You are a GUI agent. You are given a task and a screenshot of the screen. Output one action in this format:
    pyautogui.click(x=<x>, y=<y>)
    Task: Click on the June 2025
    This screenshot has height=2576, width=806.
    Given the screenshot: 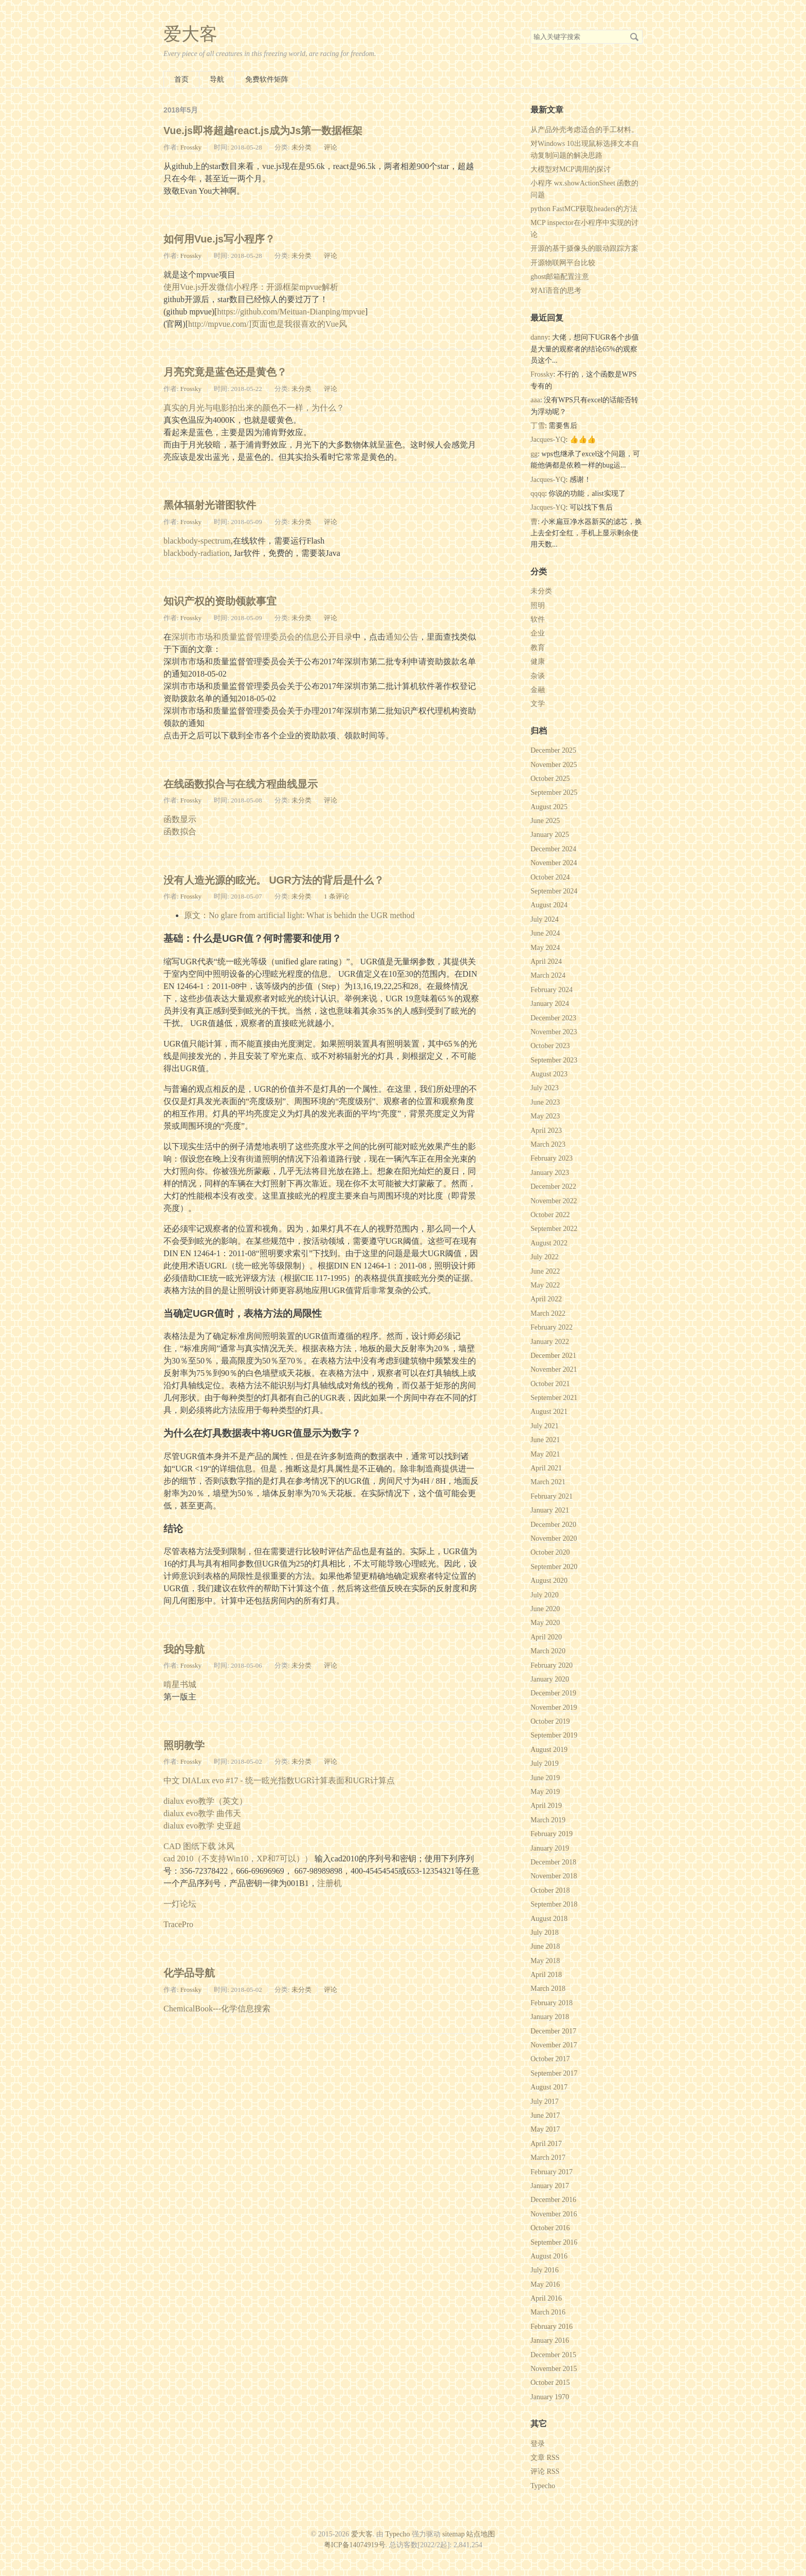 What is the action you would take?
    pyautogui.click(x=545, y=821)
    